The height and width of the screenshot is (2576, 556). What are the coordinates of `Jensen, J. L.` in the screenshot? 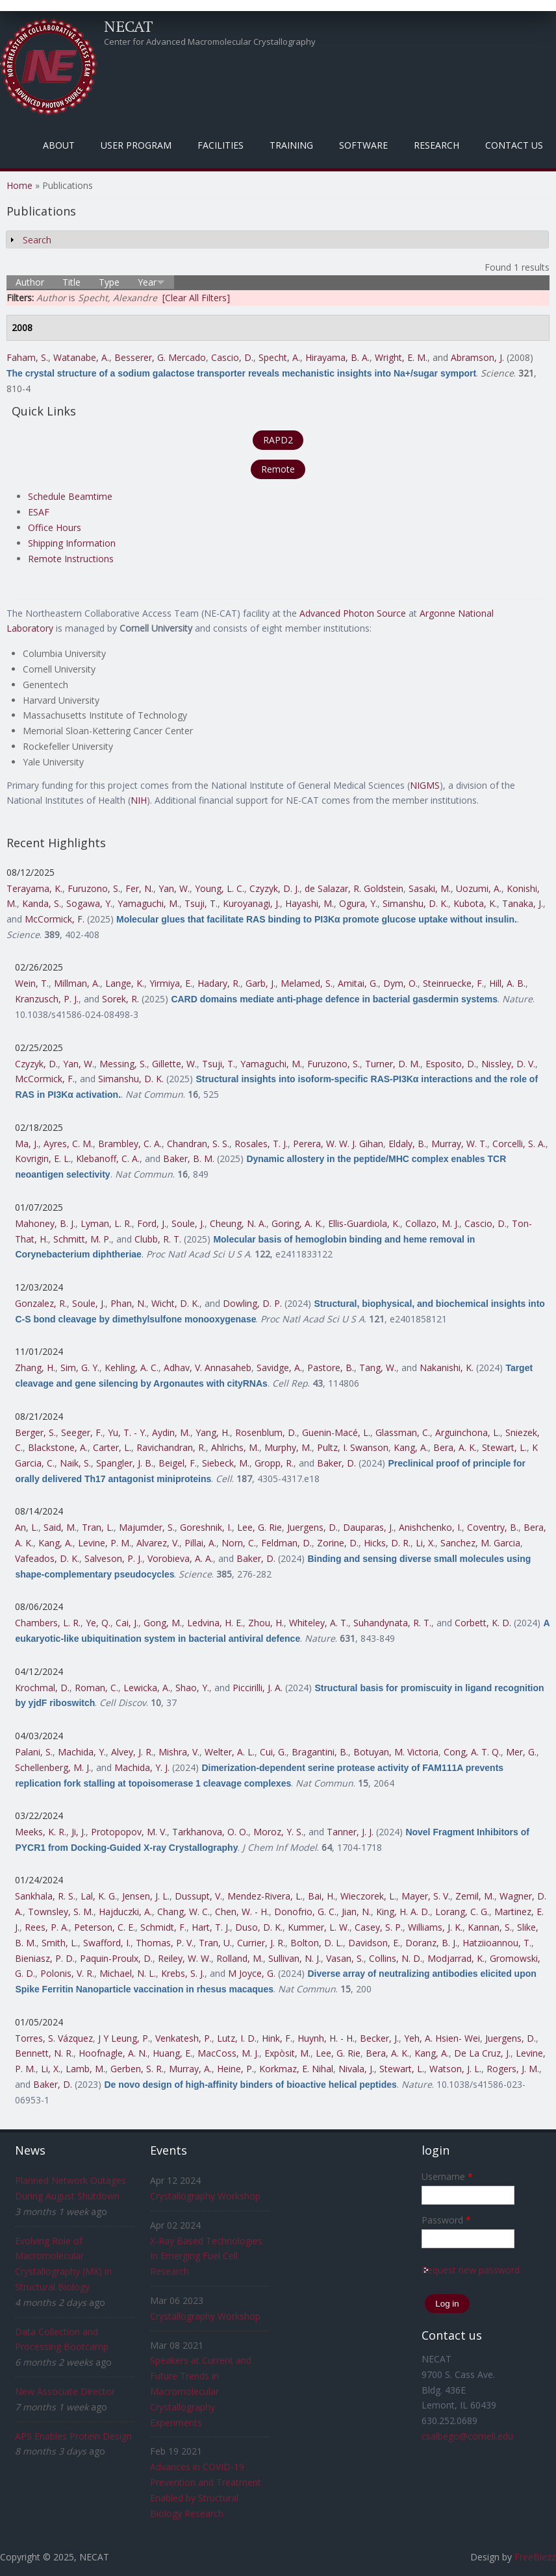 It's located at (146, 1896).